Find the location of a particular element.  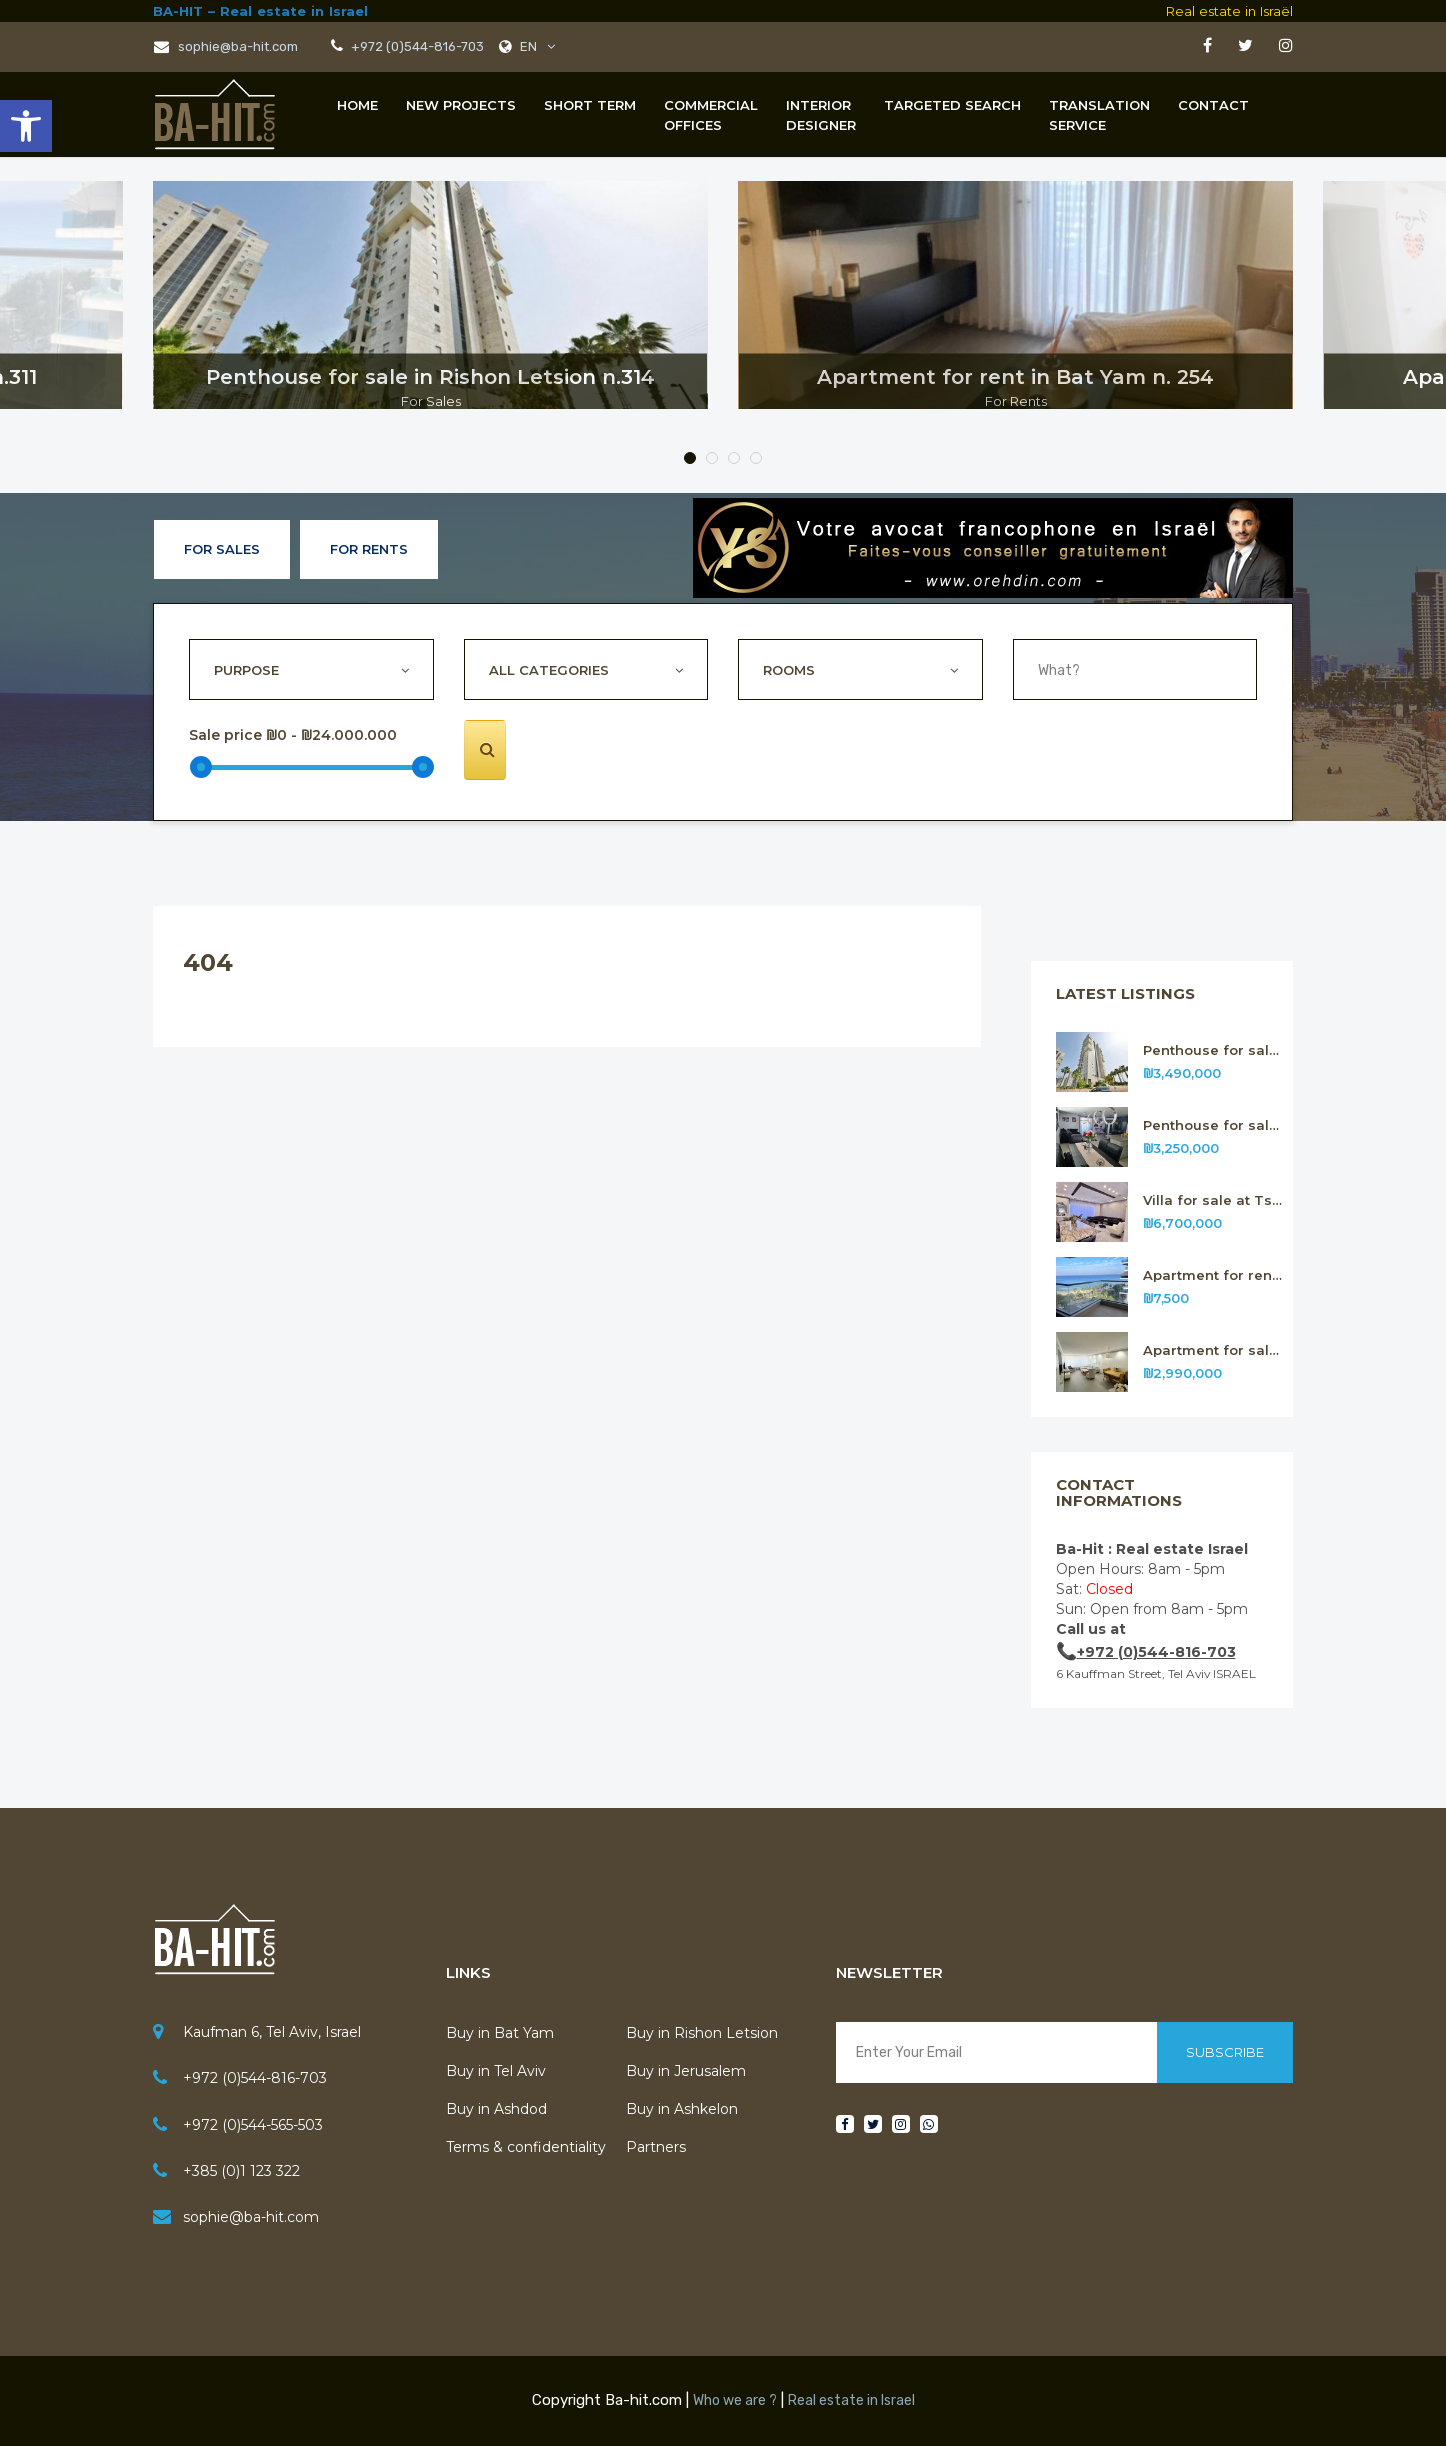

Buy in Jerusalem is located at coordinates (686, 2071).